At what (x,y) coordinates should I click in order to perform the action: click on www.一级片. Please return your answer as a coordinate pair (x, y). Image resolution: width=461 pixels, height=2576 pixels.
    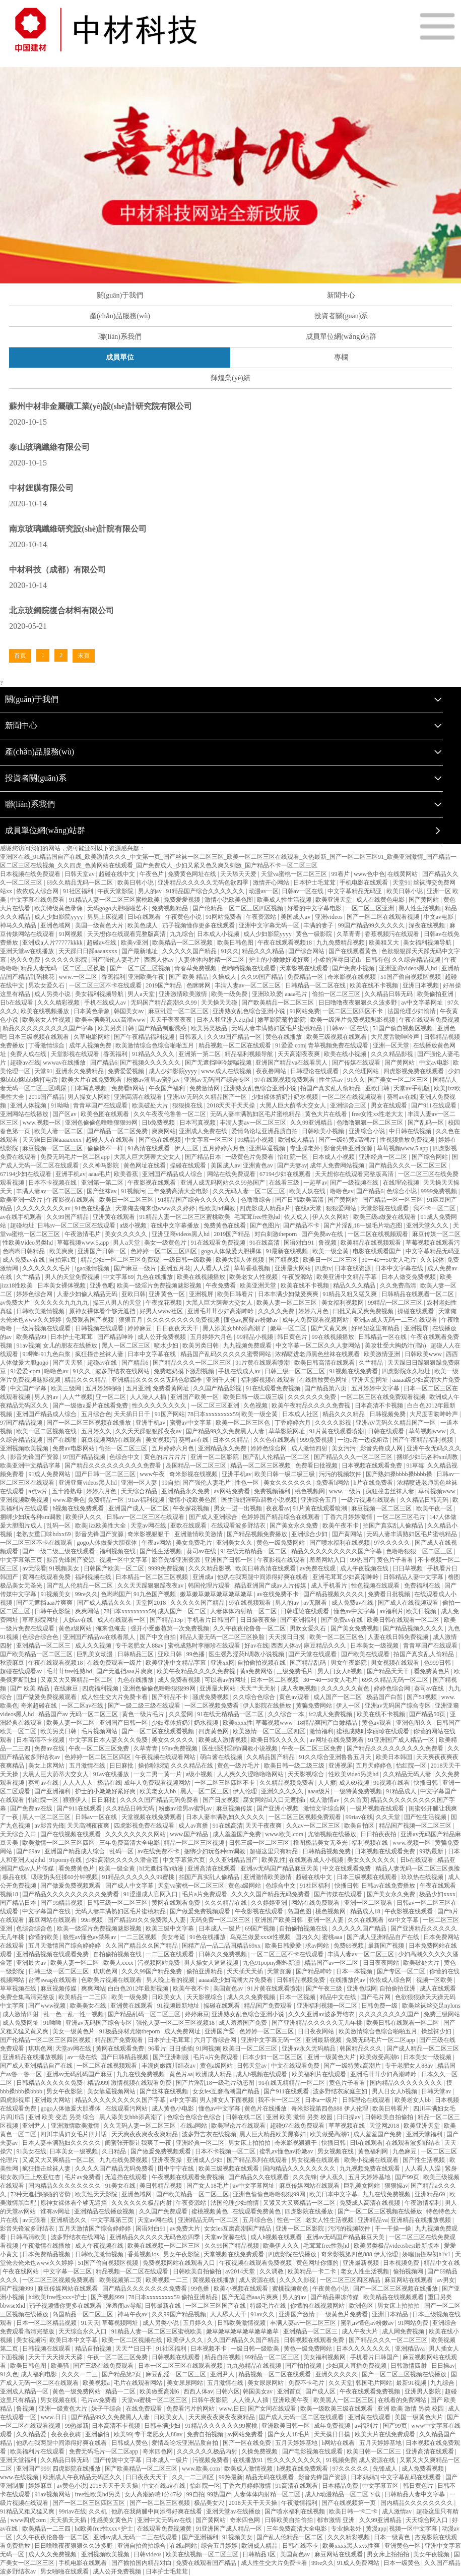
    Looking at the image, I should click on (346, 1491).